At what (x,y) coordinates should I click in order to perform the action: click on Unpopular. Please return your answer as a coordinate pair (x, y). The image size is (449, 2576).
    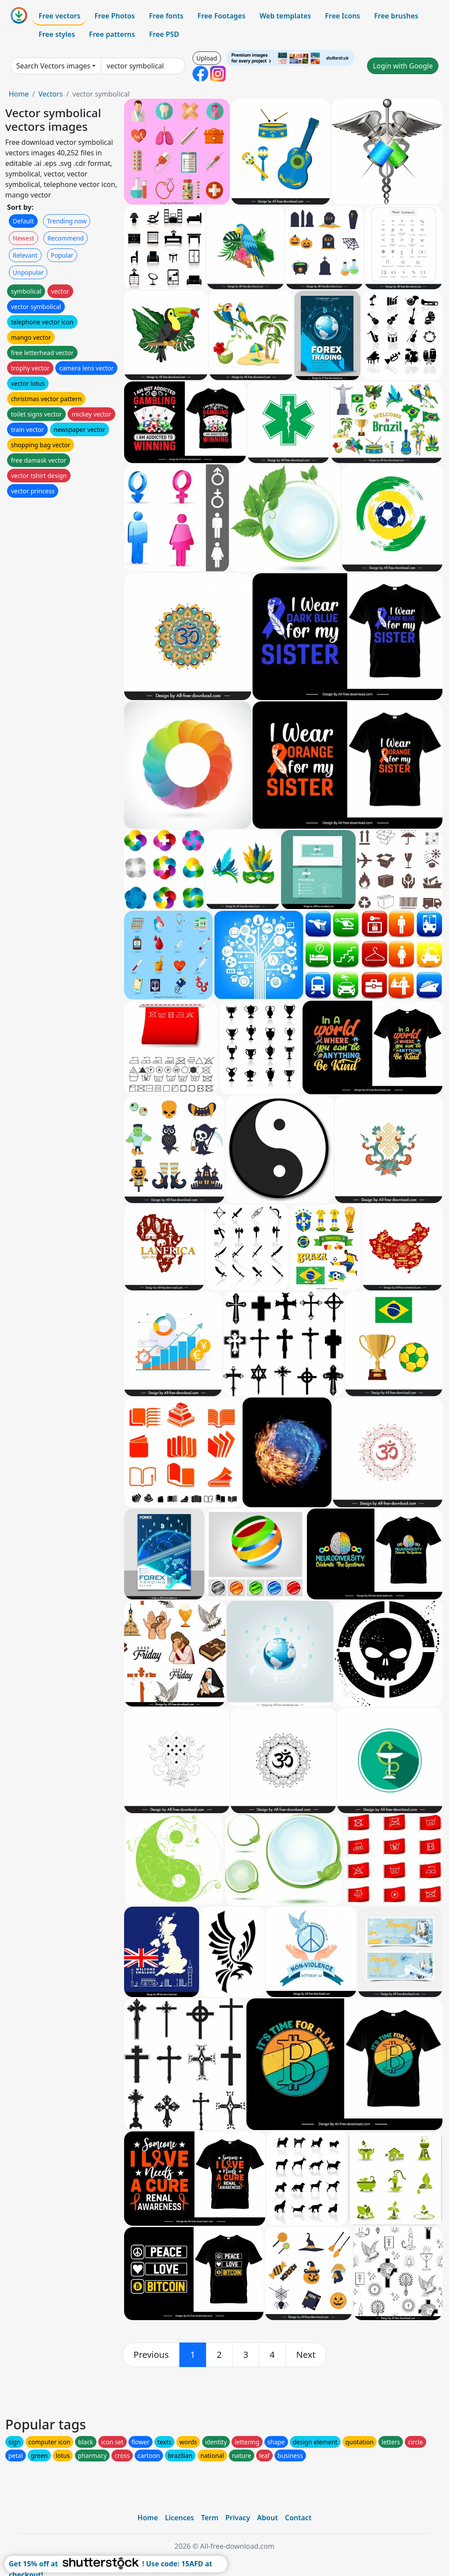
    Looking at the image, I should click on (28, 272).